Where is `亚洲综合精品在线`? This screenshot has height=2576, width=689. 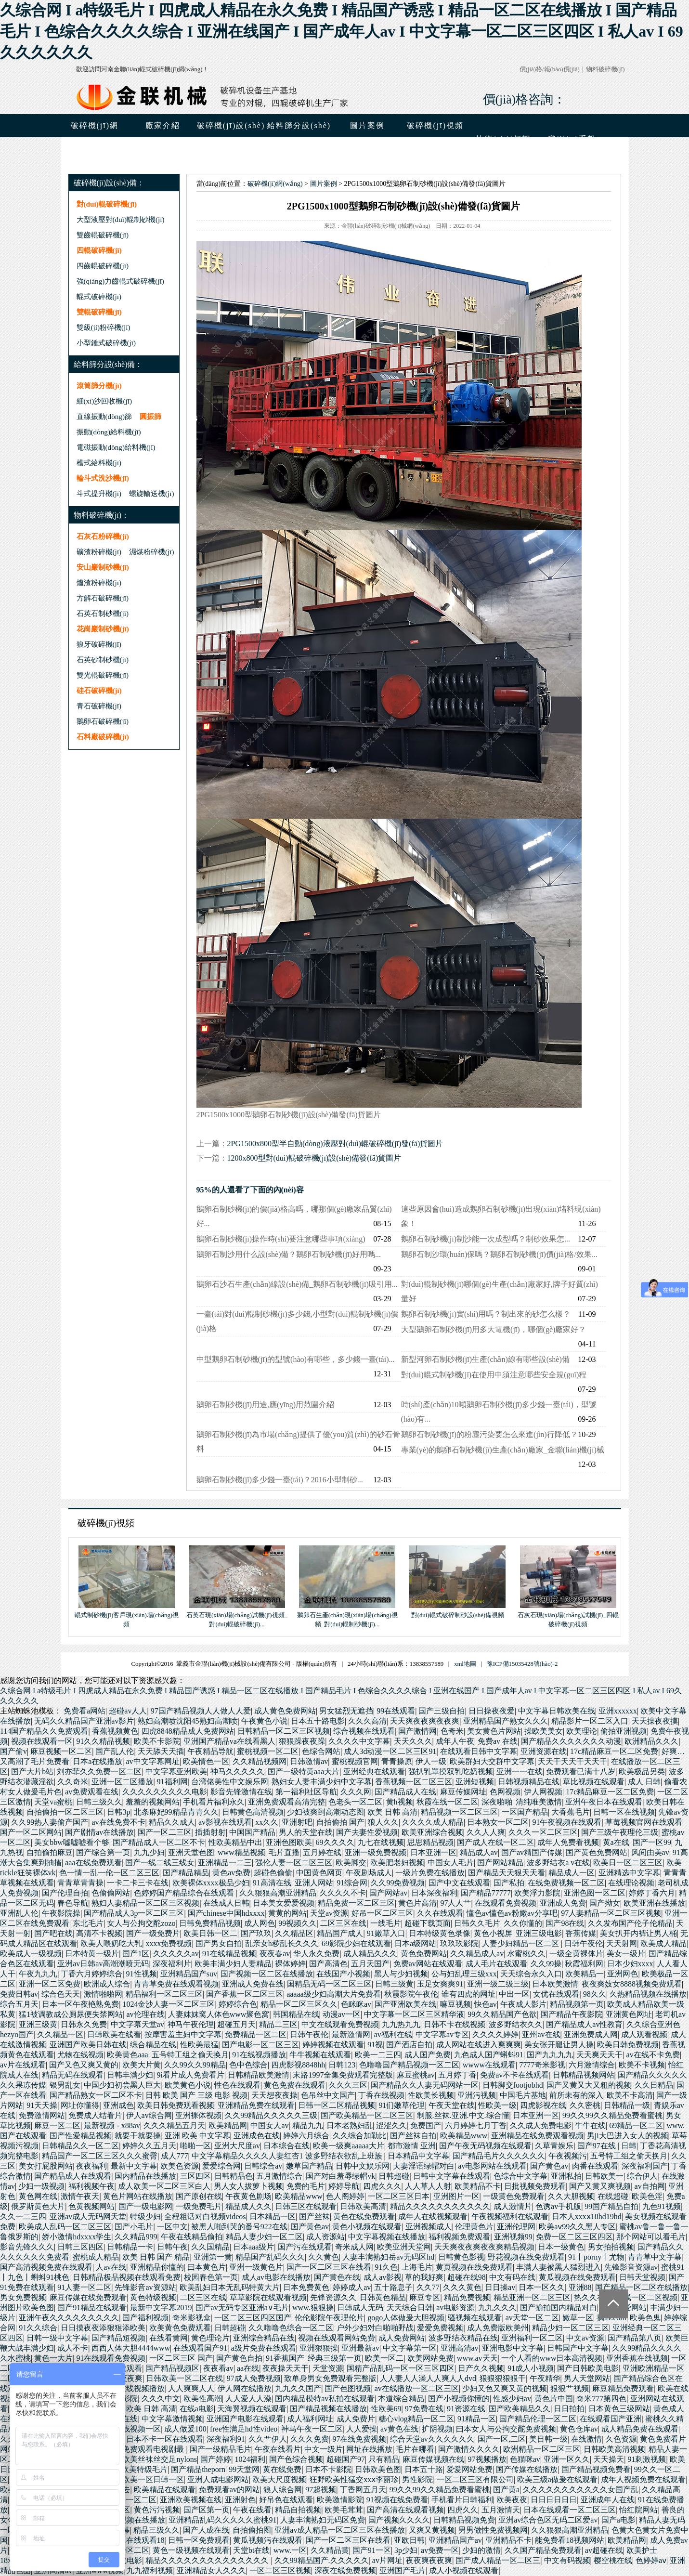
亚洲综合精品在线 is located at coordinates (264, 2338).